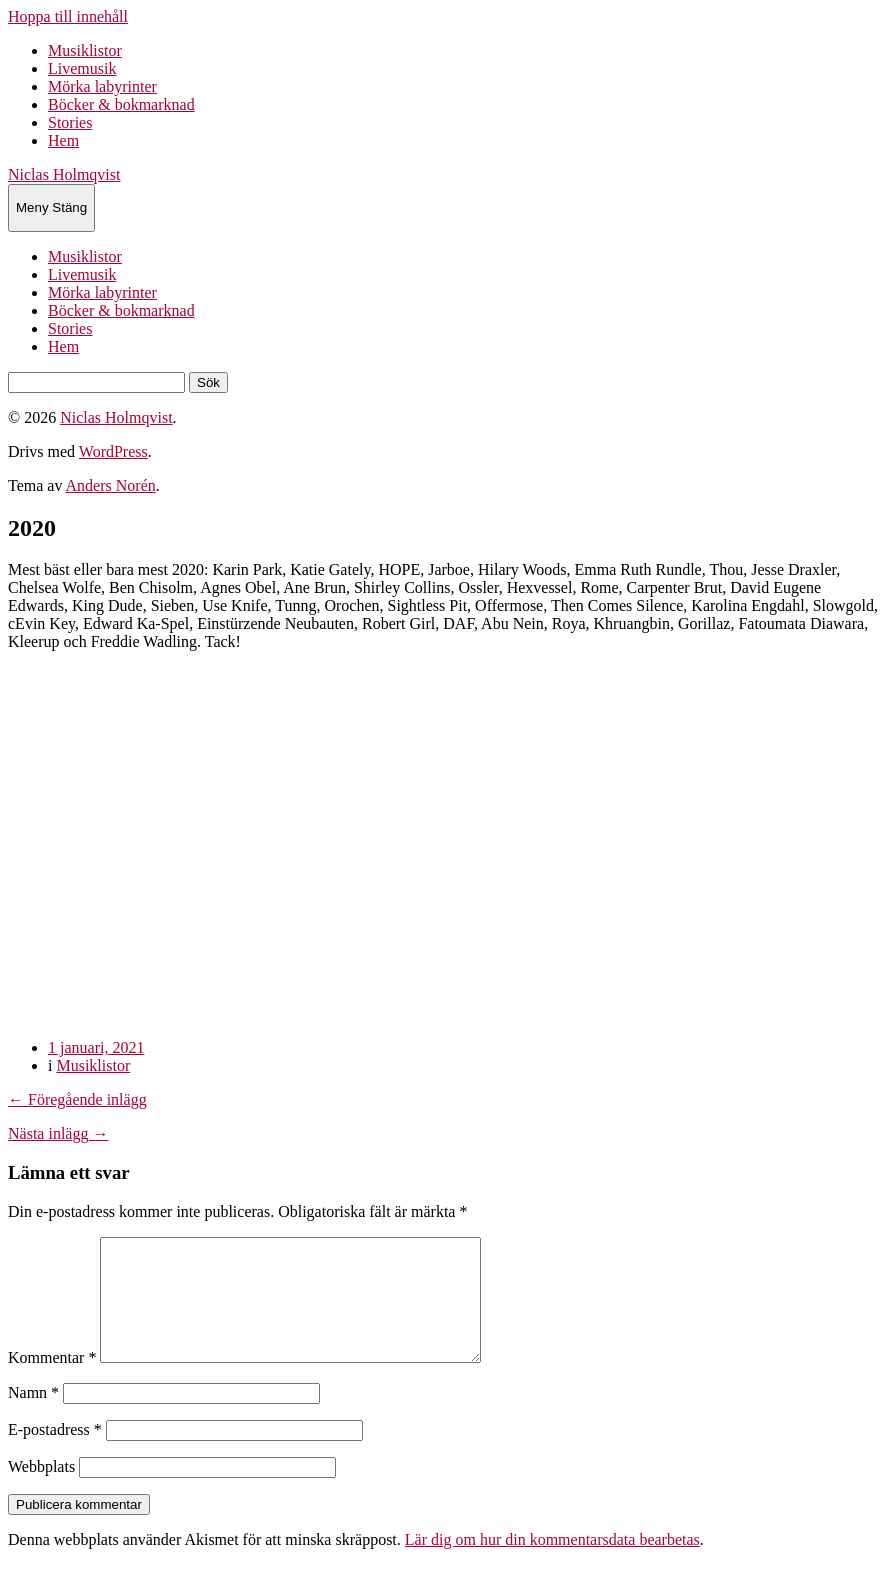 This screenshot has height=1589, width=892. I want to click on WordPress, so click(113, 451).